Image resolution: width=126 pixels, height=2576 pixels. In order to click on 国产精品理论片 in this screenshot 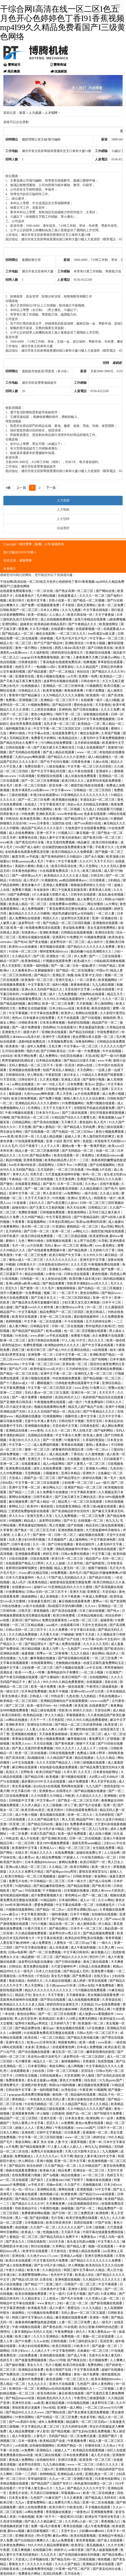, I will do `click(75, 818)`.